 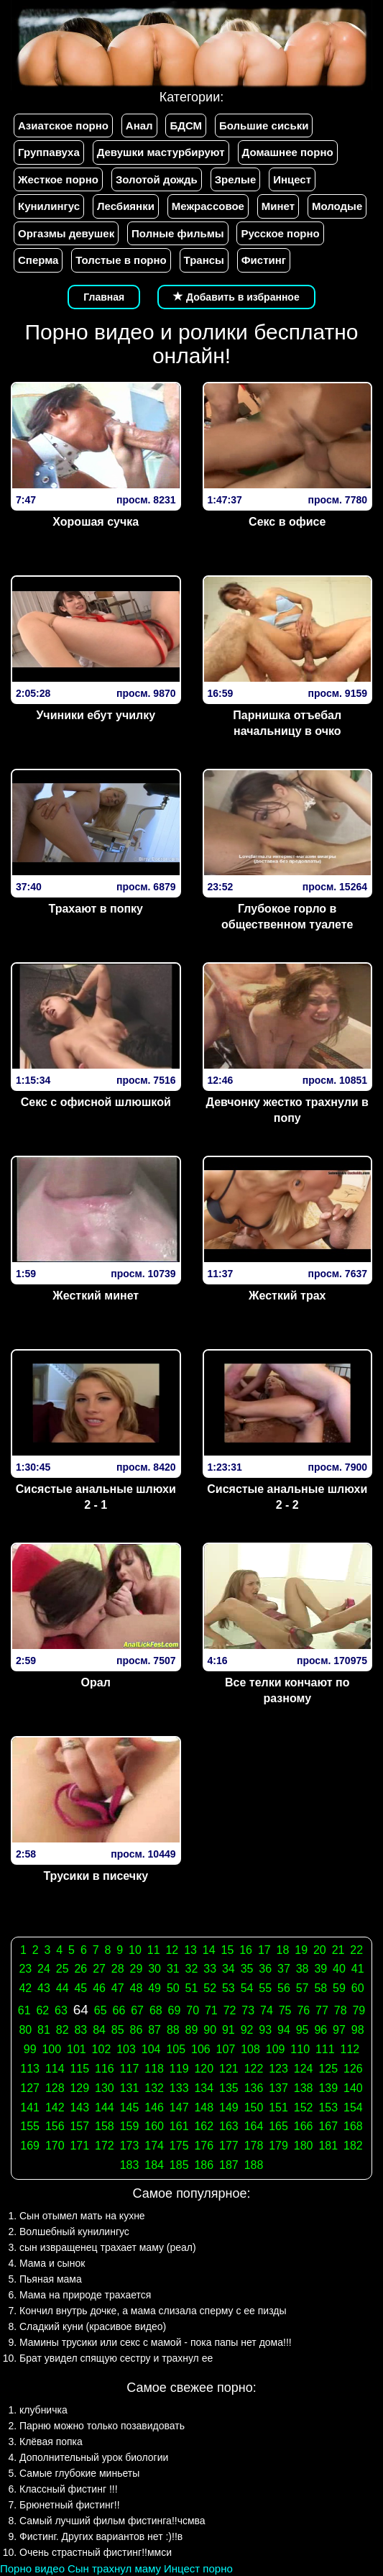 I want to click on 119, so click(x=179, y=2069).